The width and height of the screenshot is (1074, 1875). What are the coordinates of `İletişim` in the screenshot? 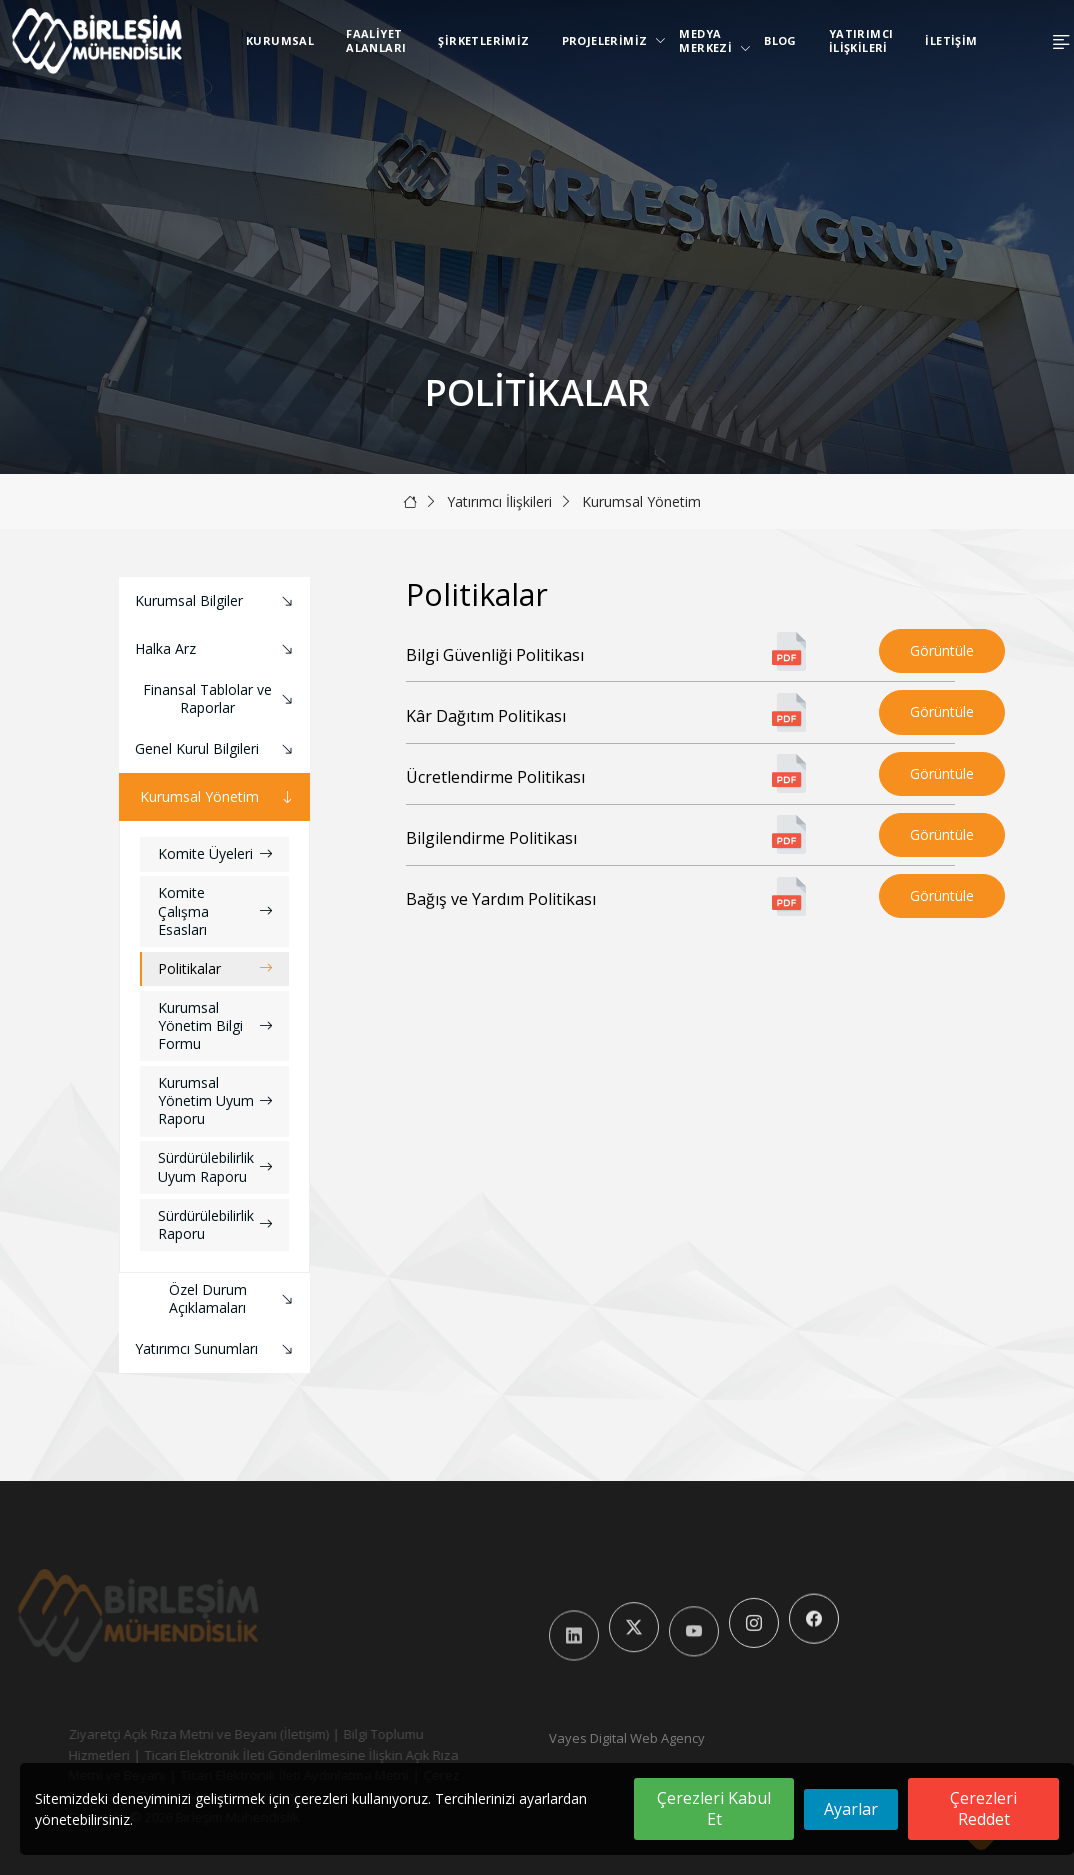 It's located at (951, 40).